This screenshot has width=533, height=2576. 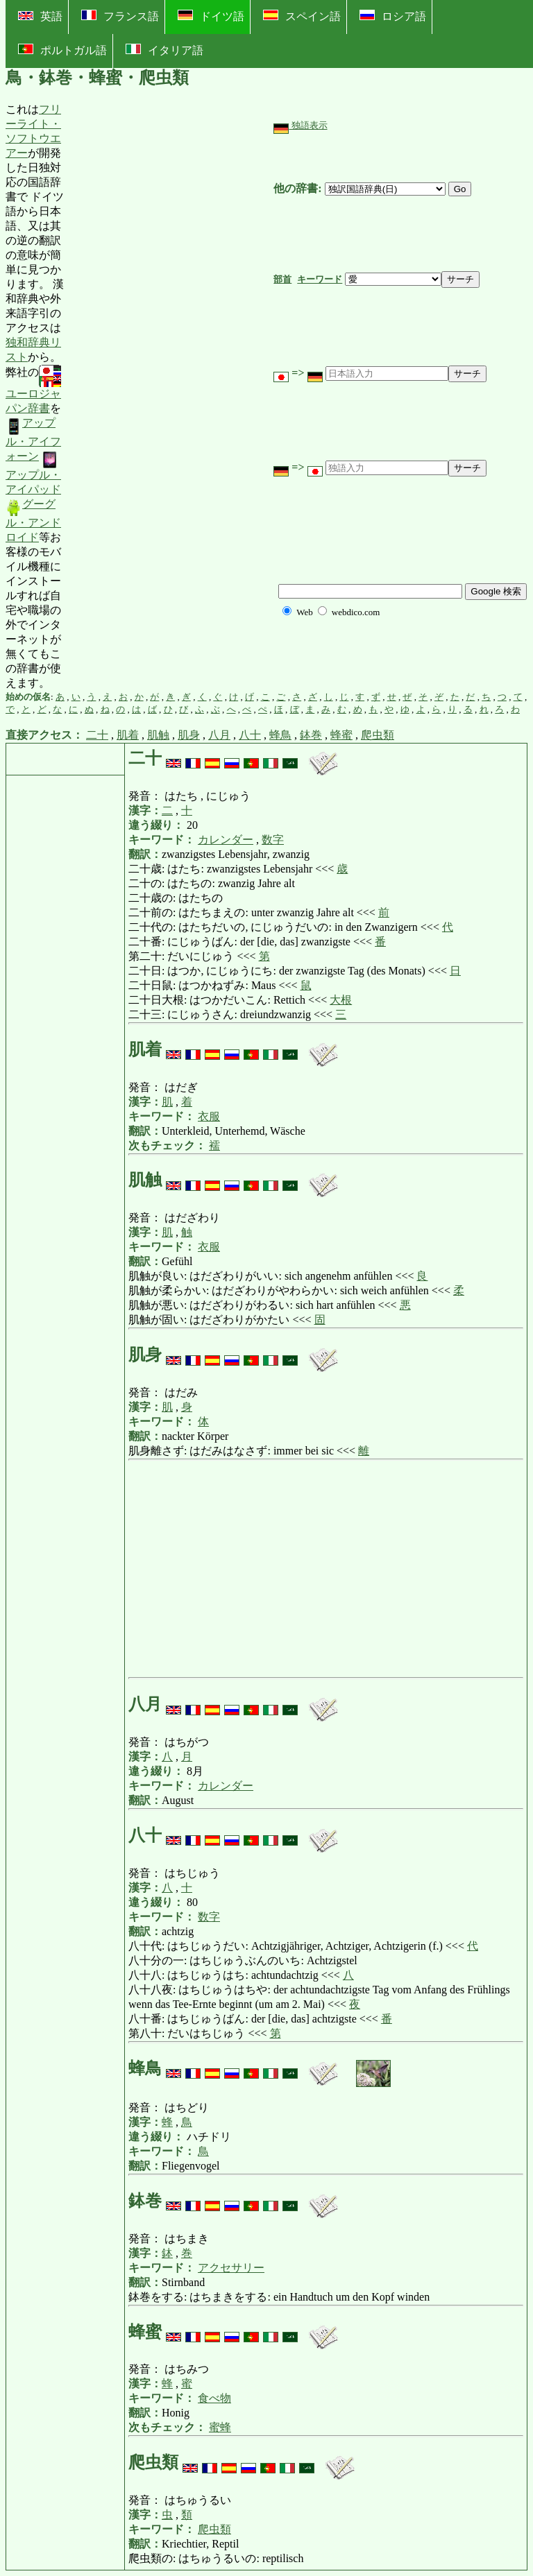 What do you see at coordinates (128, 735) in the screenshot?
I see `肌着` at bounding box center [128, 735].